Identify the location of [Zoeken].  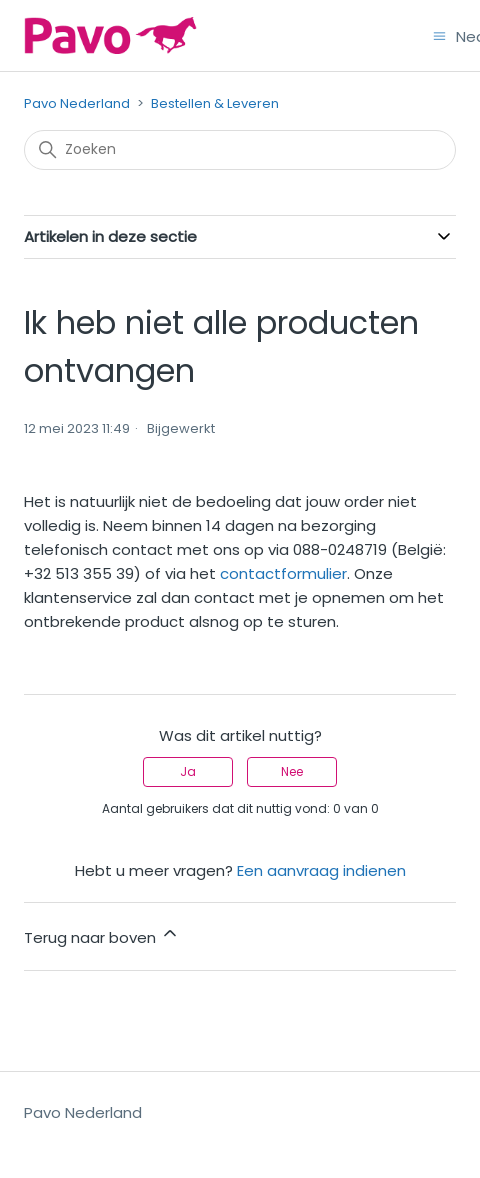
(240, 150).